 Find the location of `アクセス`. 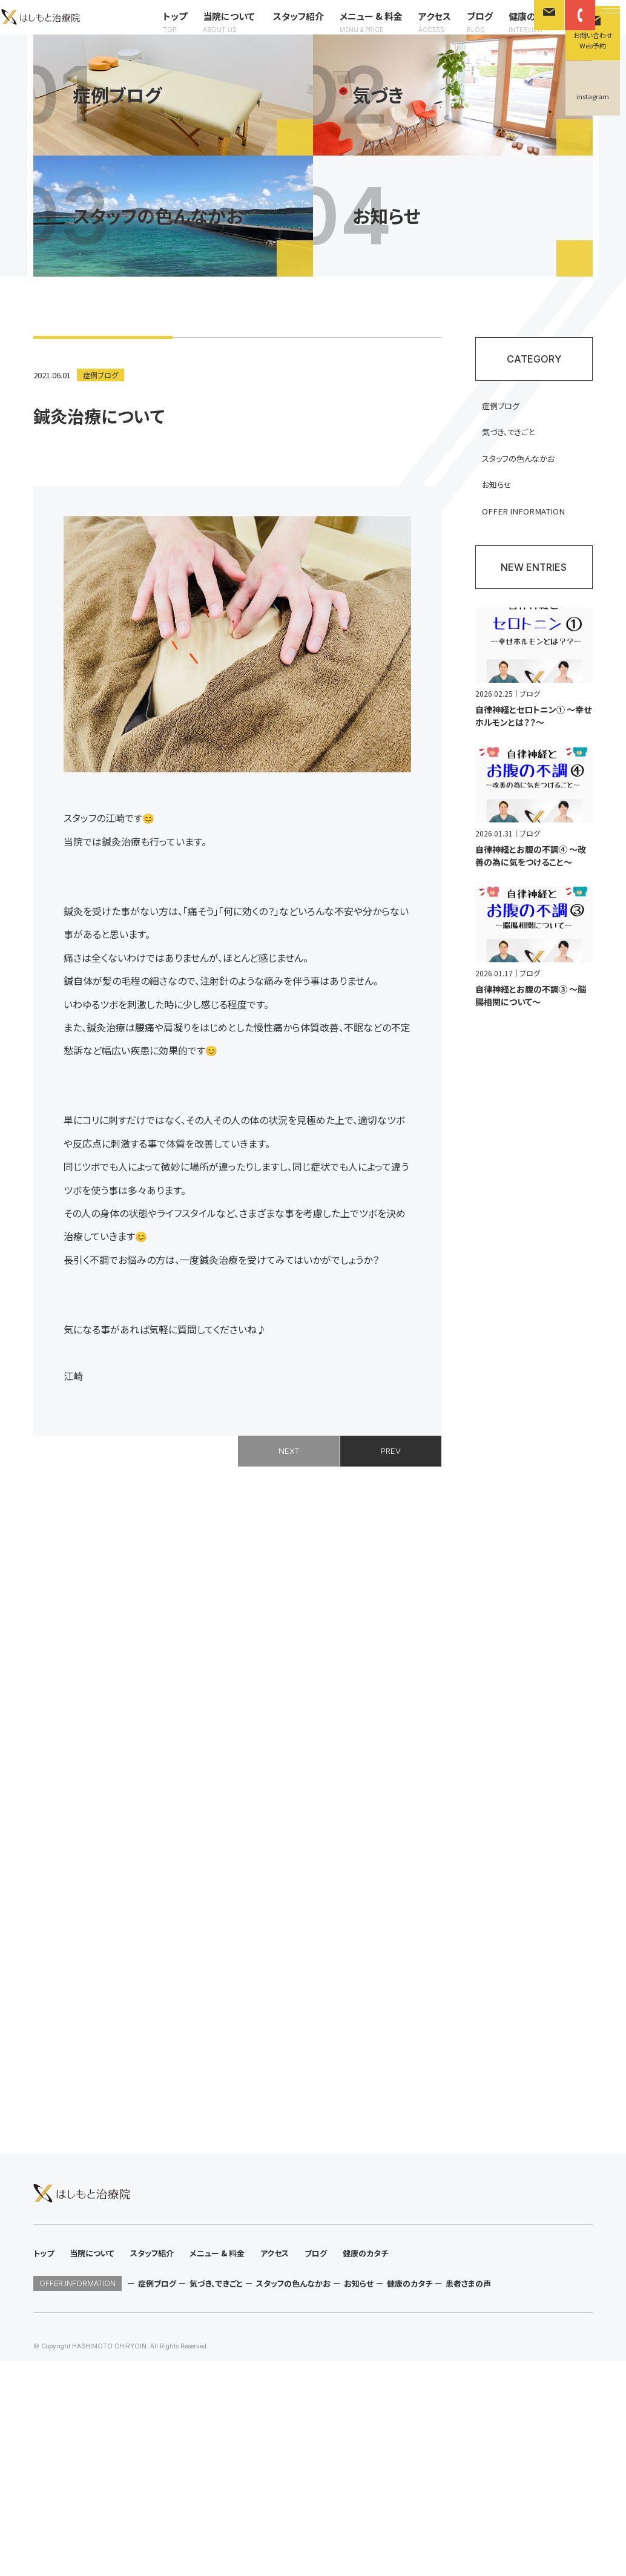

アクセス is located at coordinates (287, 62).